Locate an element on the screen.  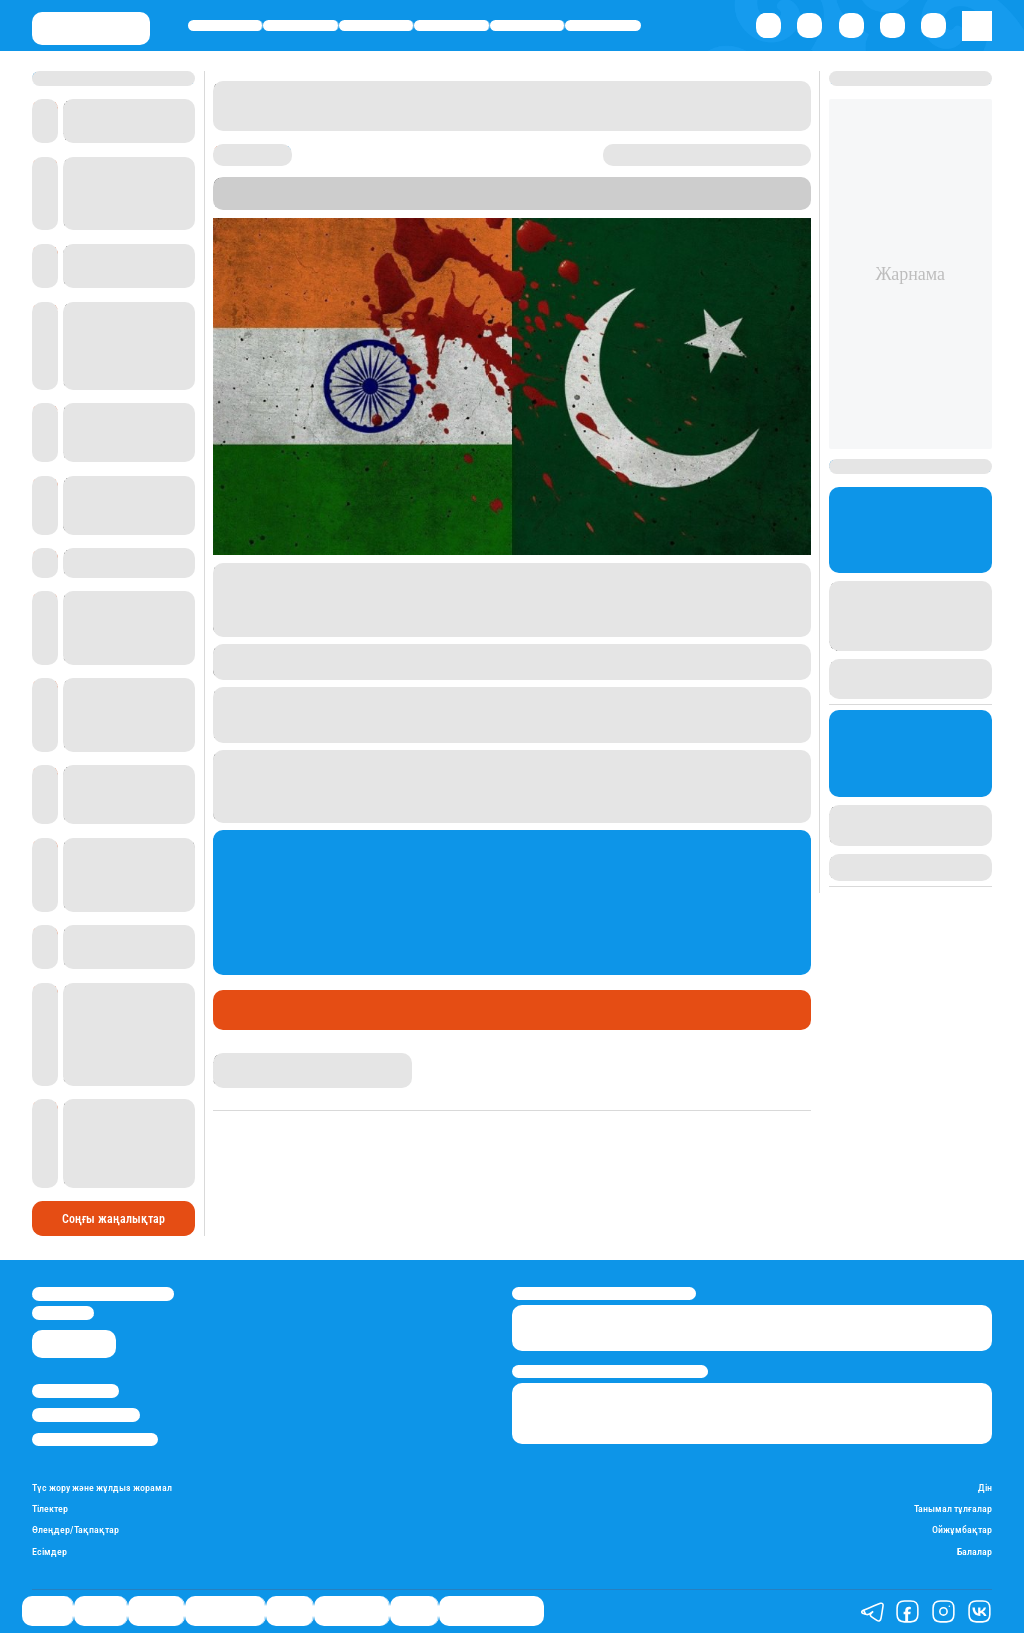
Танымал тұлғалар is located at coordinates (953, 1508).